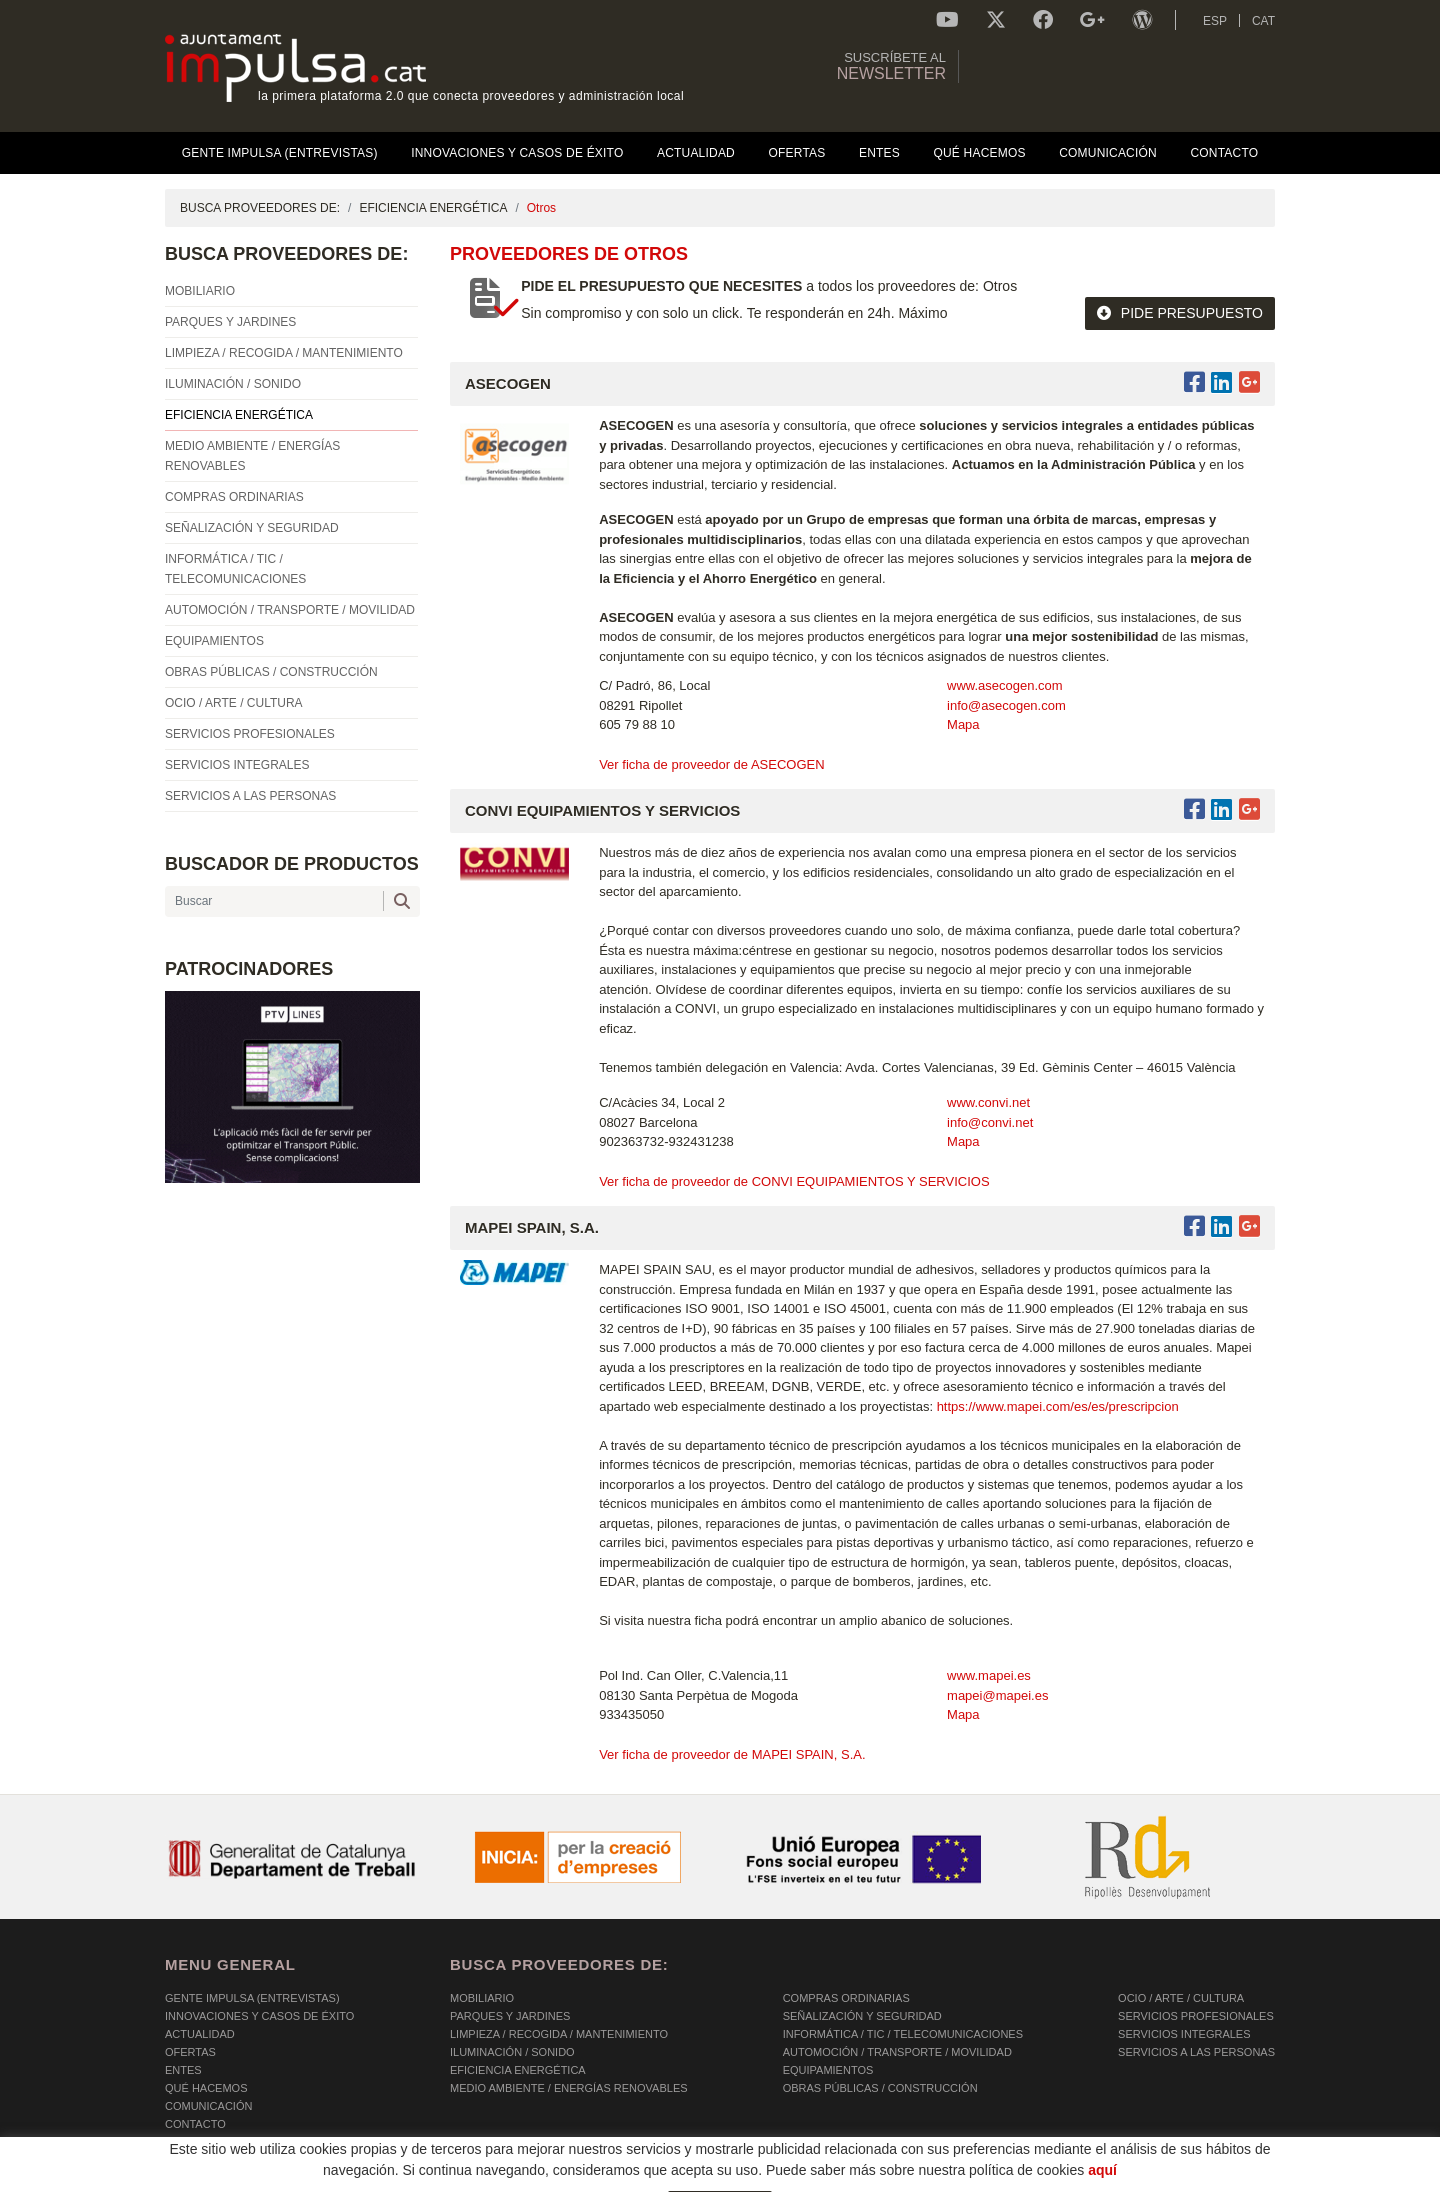  Describe the element at coordinates (1180, 313) in the screenshot. I see `PIDE PRESUPUESTO` at that location.